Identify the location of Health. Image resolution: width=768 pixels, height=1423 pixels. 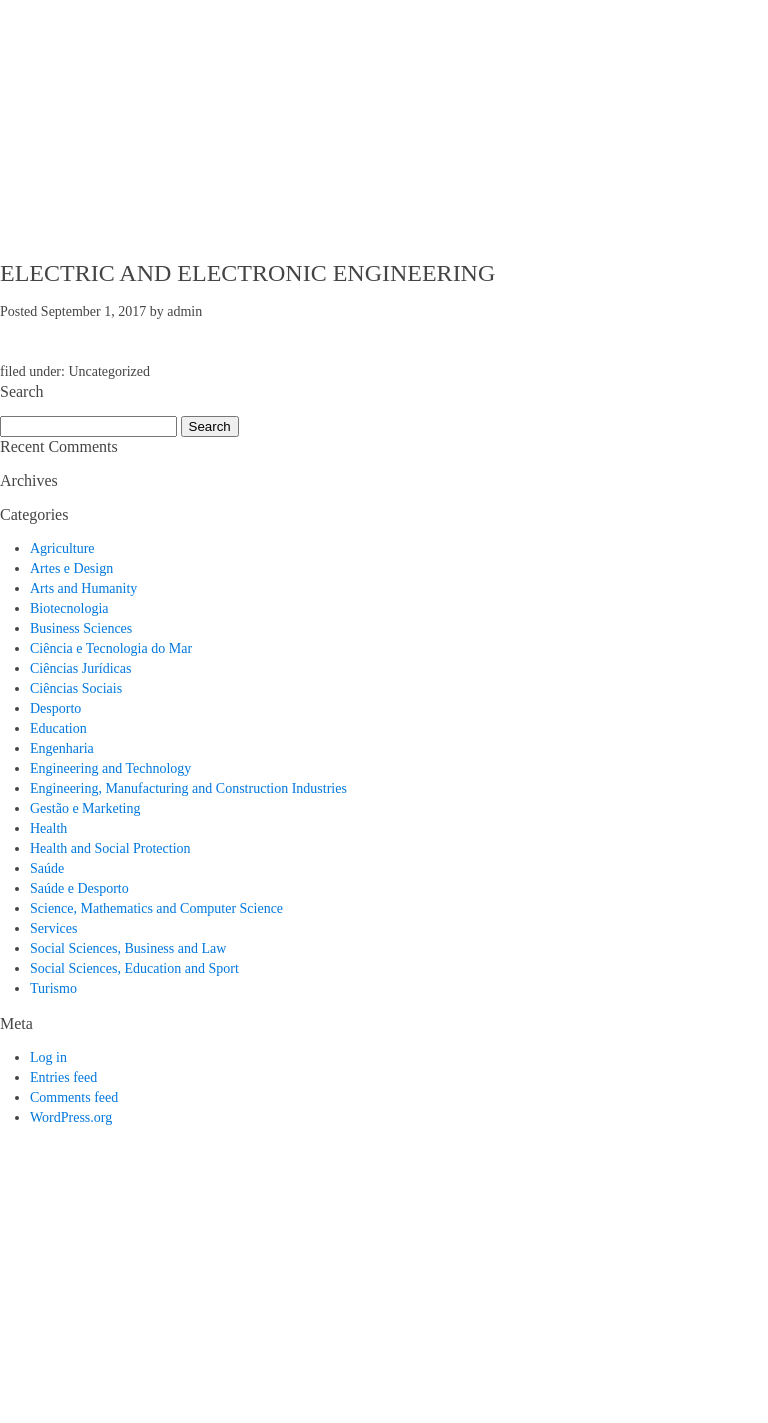
(48, 828).